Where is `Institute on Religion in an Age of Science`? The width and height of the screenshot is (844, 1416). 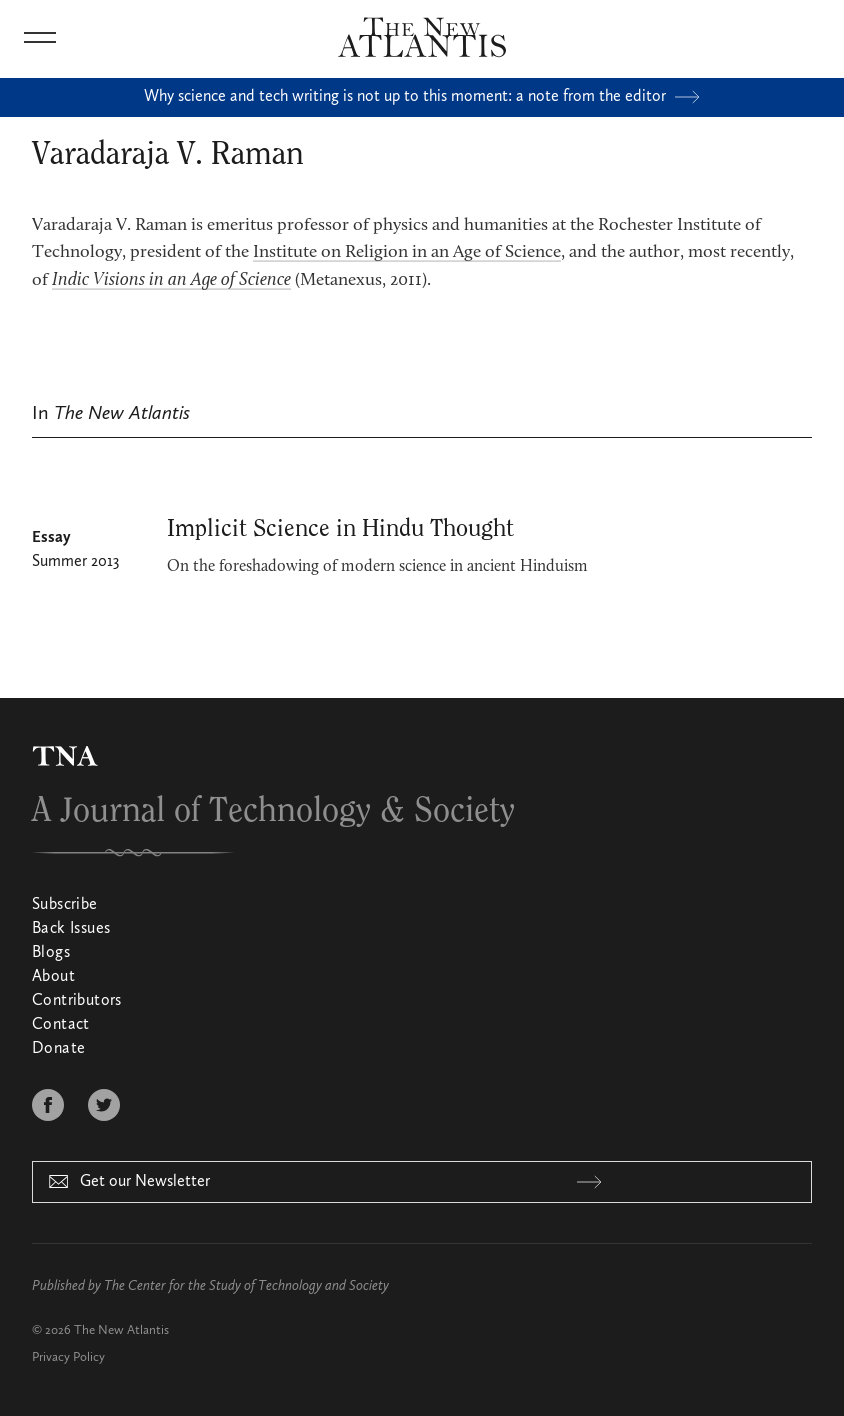 Institute on Religion in an Age of Science is located at coordinates (407, 253).